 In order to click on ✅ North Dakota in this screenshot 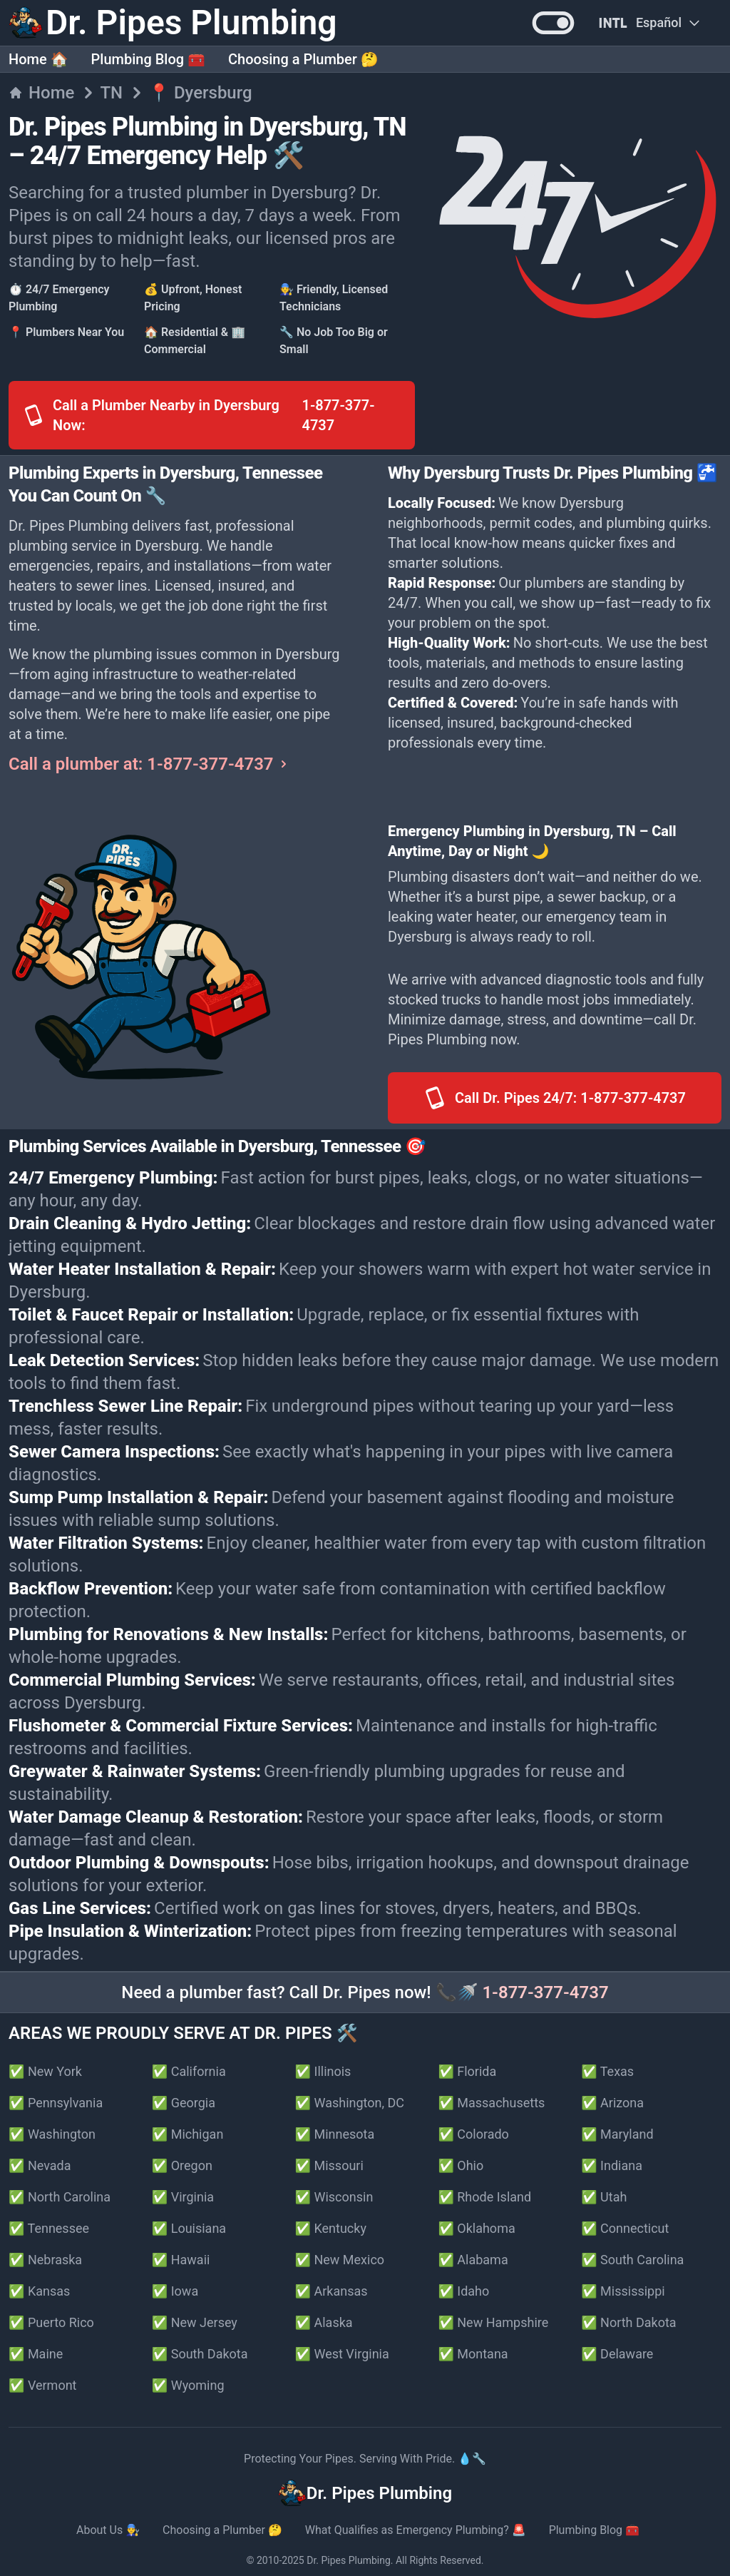, I will do `click(628, 2322)`.